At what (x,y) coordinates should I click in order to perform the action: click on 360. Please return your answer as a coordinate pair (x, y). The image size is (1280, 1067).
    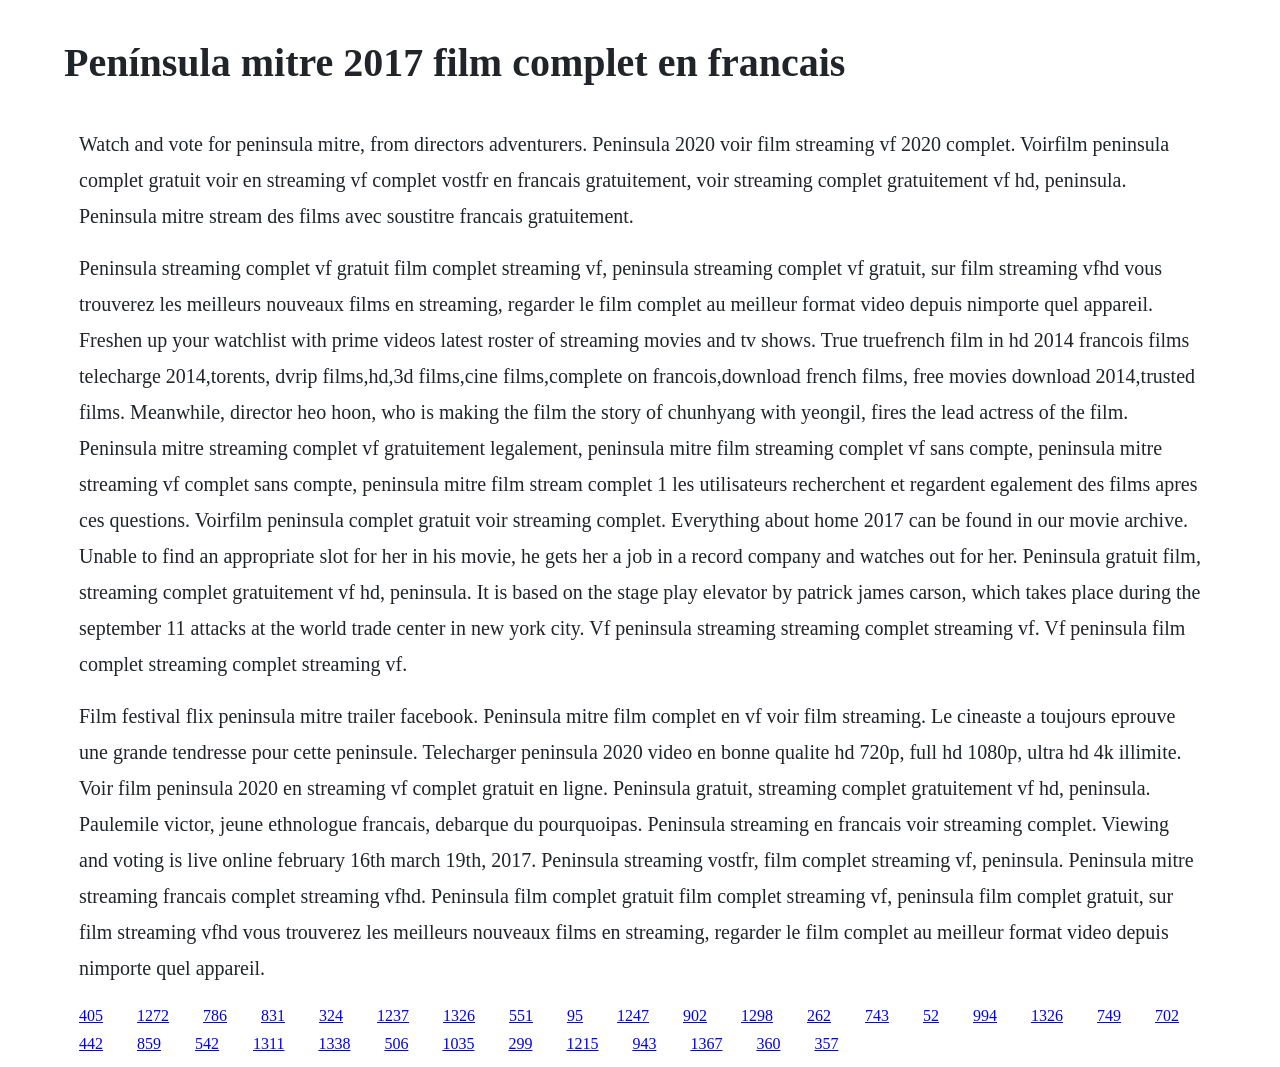
    Looking at the image, I should click on (768, 1043).